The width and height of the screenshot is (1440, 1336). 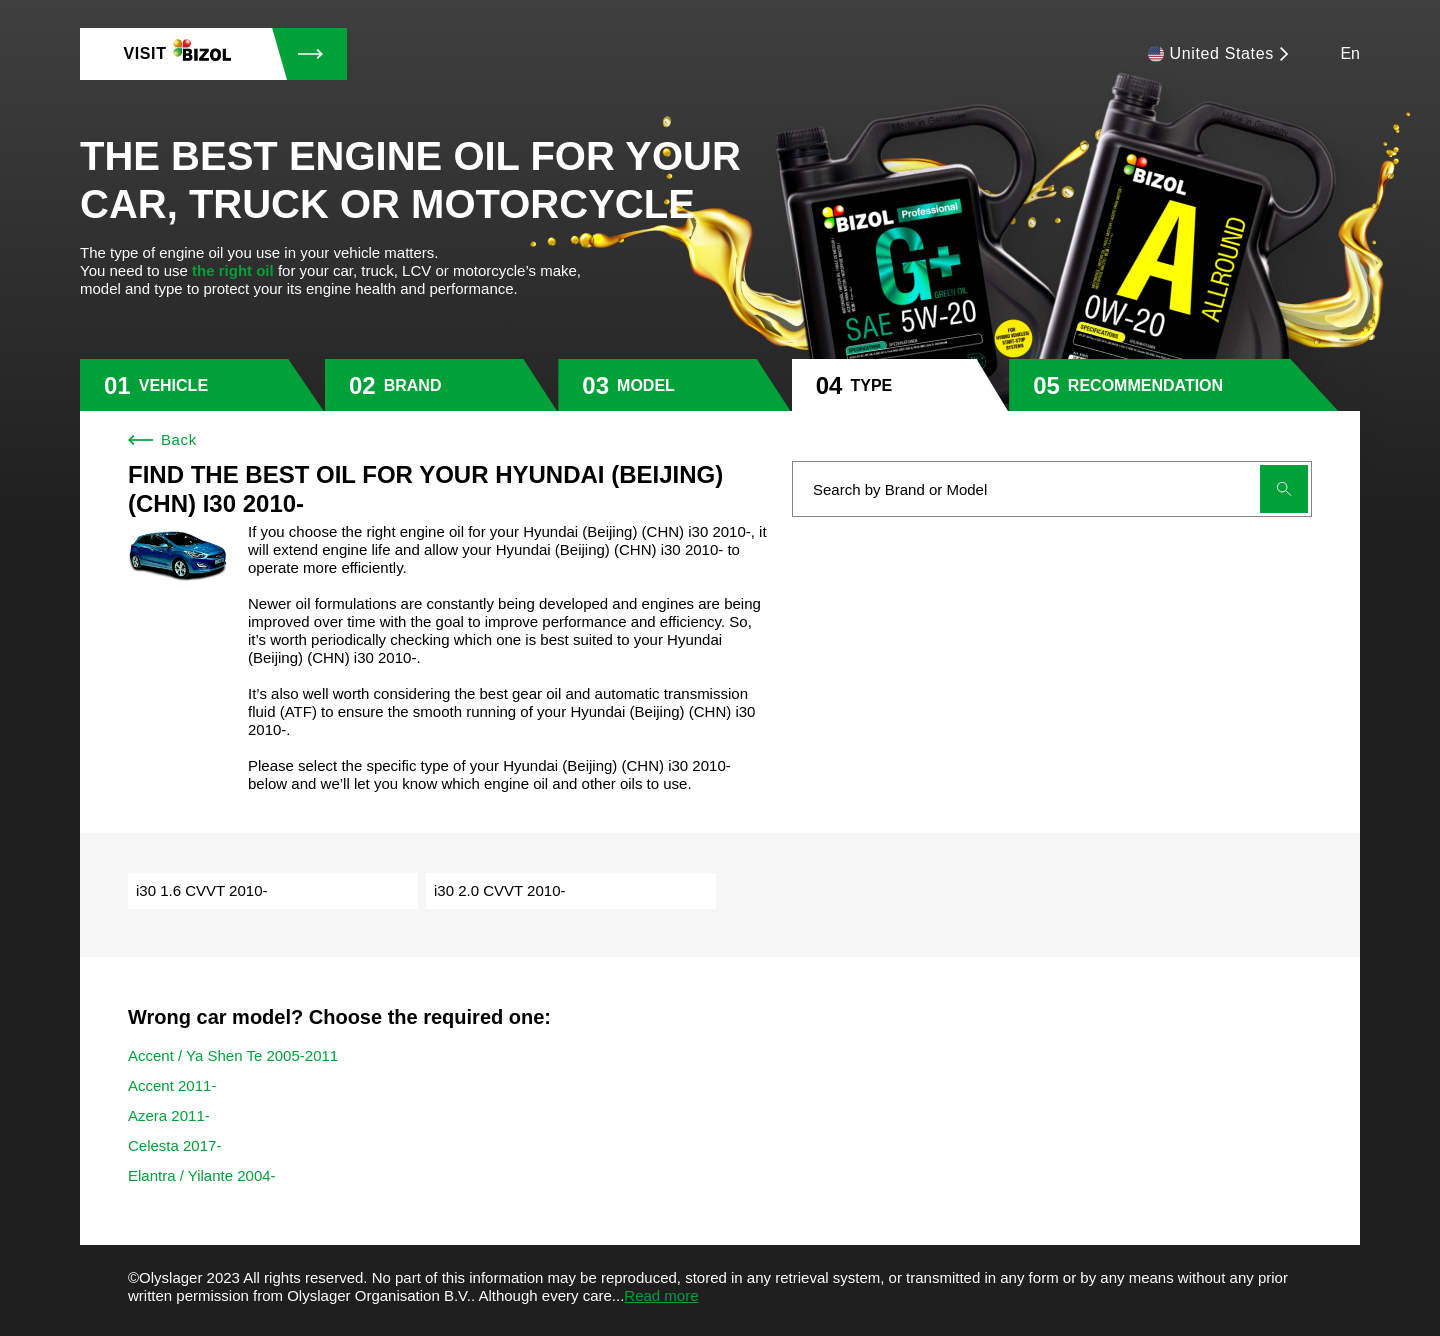 What do you see at coordinates (202, 1175) in the screenshot?
I see `Elantra / Yilante 2004-` at bounding box center [202, 1175].